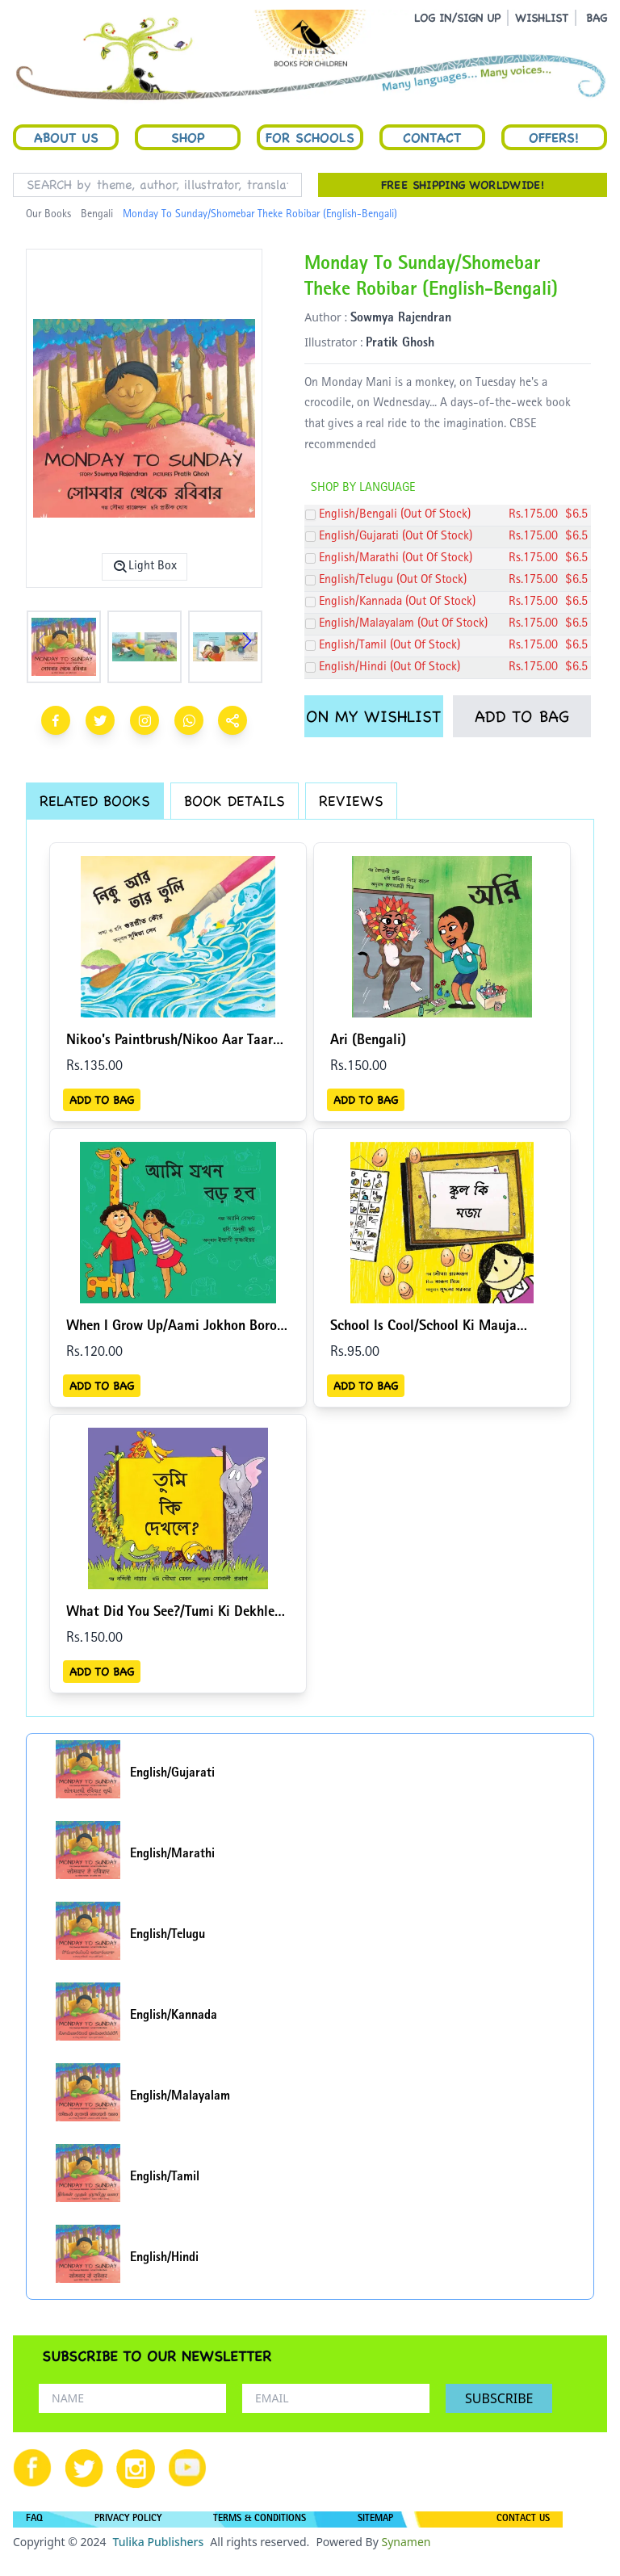 The width and height of the screenshot is (620, 2576). Describe the element at coordinates (375, 2519) in the screenshot. I see `SITEMAP` at that location.